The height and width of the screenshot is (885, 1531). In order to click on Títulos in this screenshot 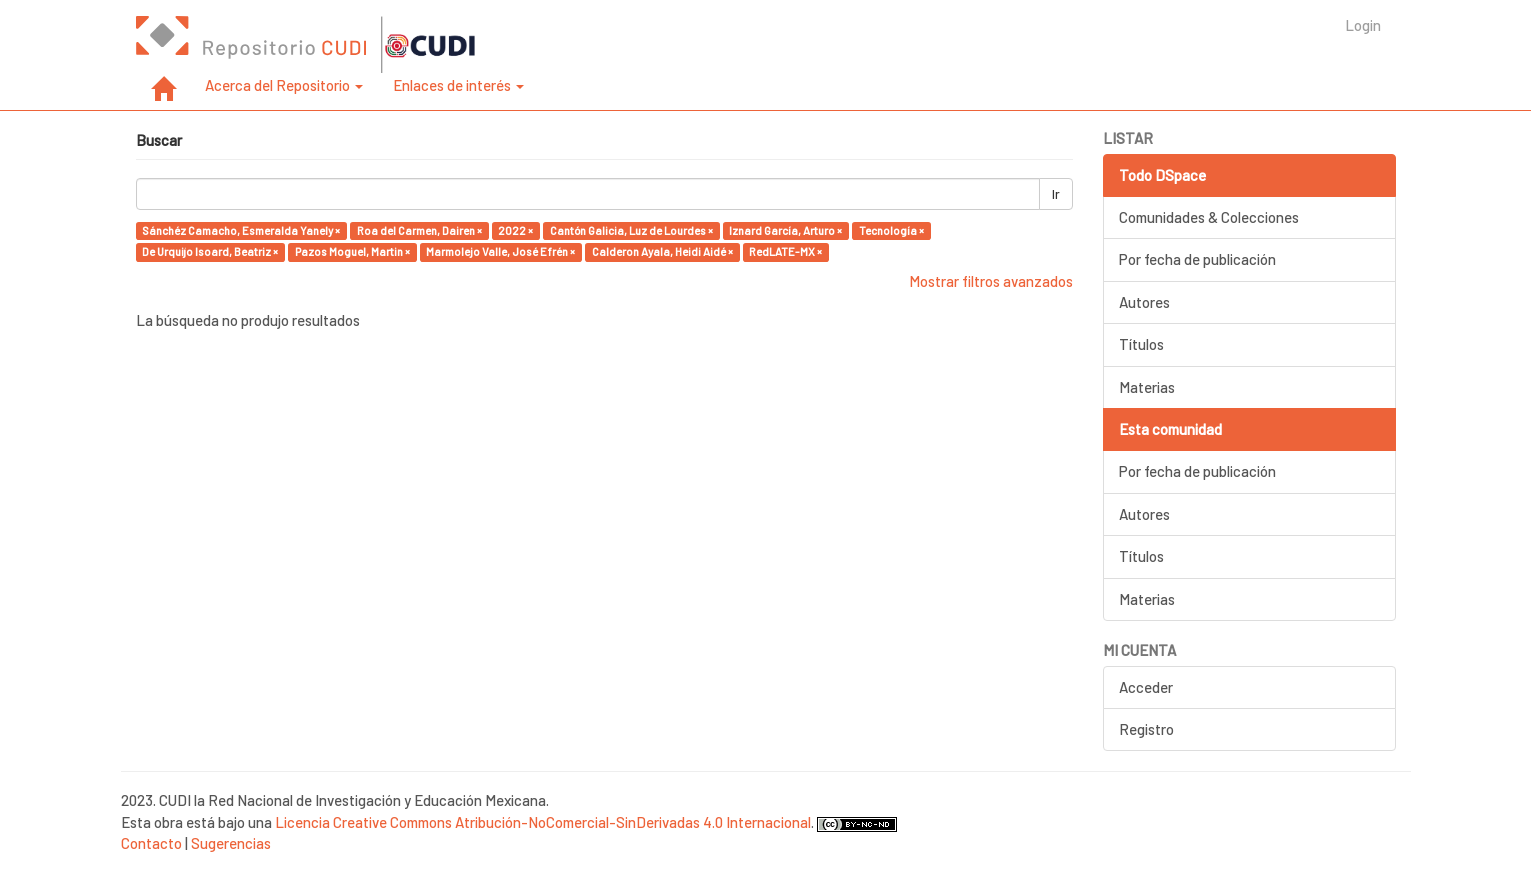, I will do `click(1141, 344)`.